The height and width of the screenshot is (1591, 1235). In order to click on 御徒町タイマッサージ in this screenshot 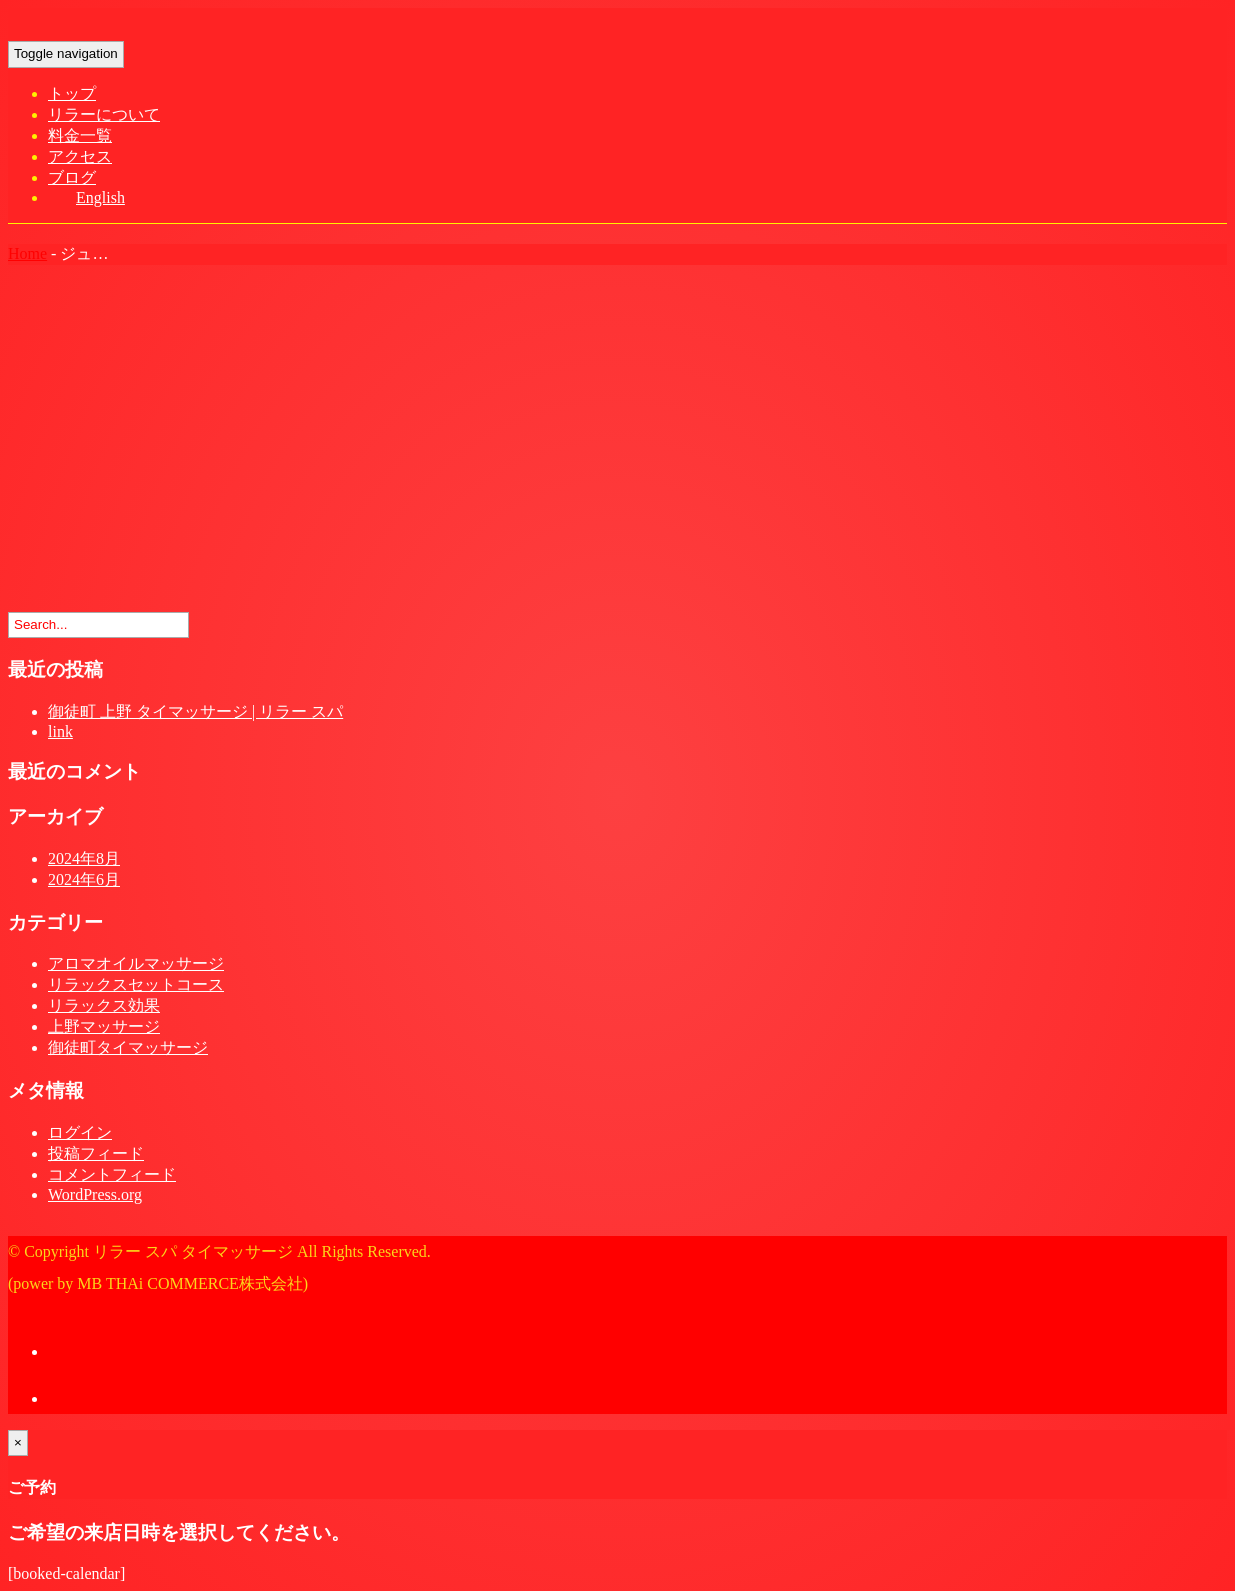, I will do `click(128, 1047)`.